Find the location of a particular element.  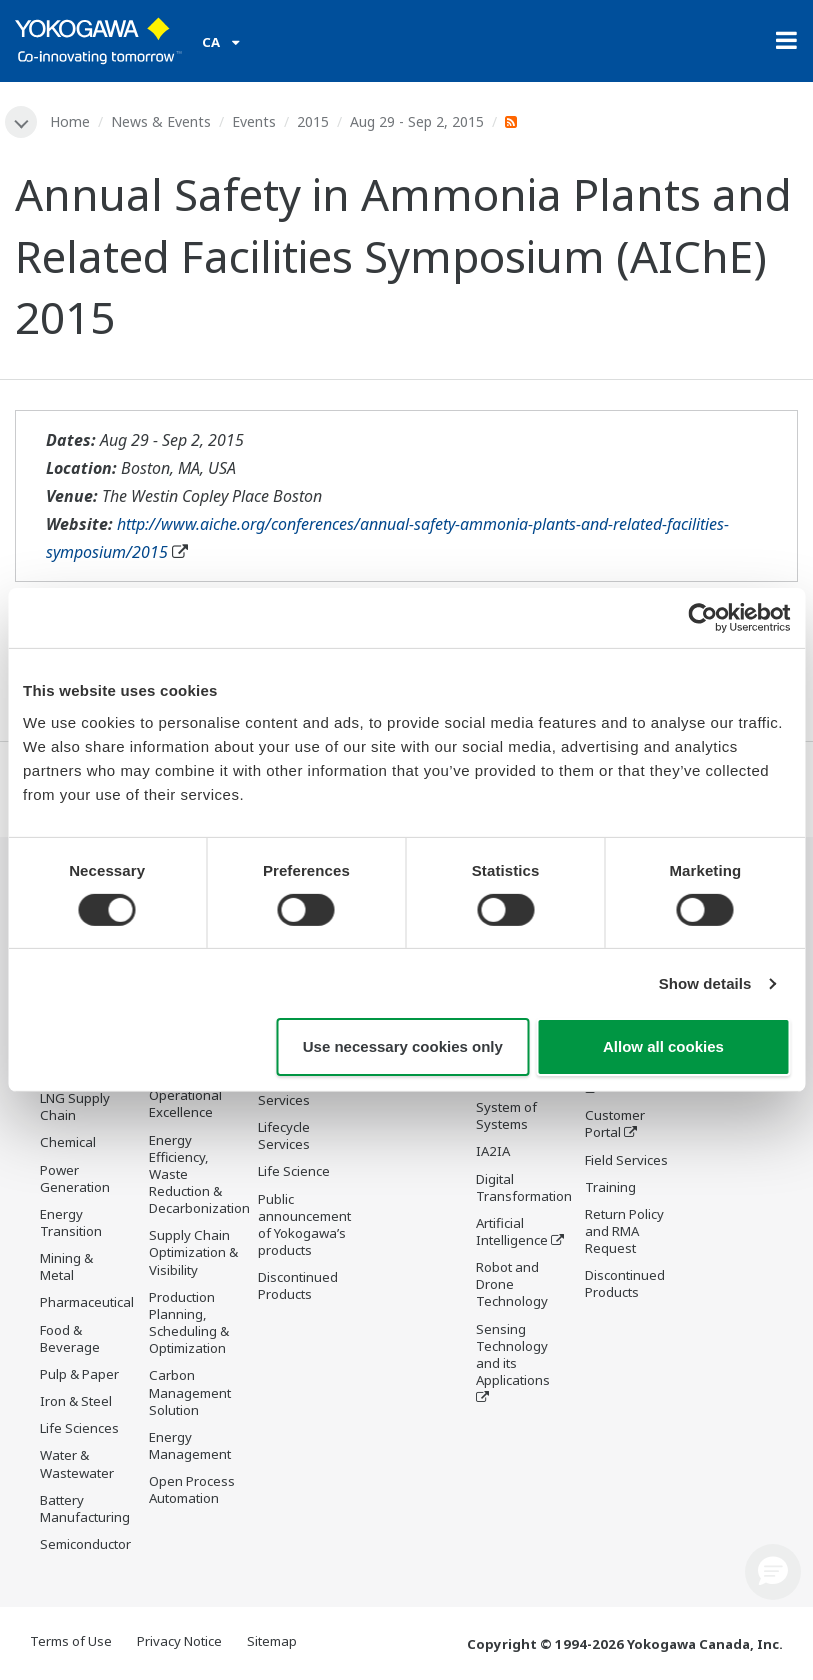

Power Generation is located at coordinates (75, 1178).